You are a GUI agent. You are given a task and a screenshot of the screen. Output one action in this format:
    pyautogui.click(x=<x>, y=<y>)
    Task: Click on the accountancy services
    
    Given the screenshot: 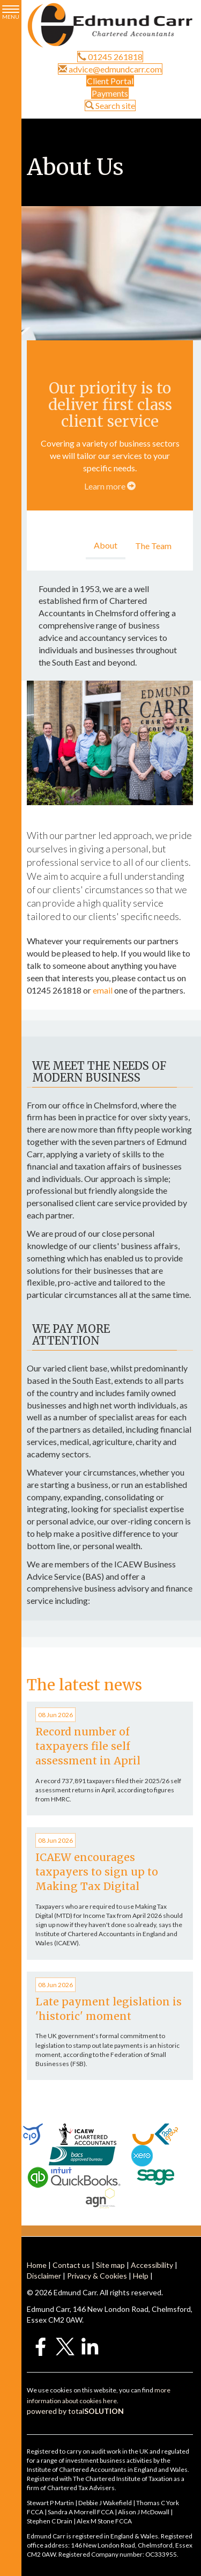 What is the action you would take?
    pyautogui.click(x=118, y=637)
    